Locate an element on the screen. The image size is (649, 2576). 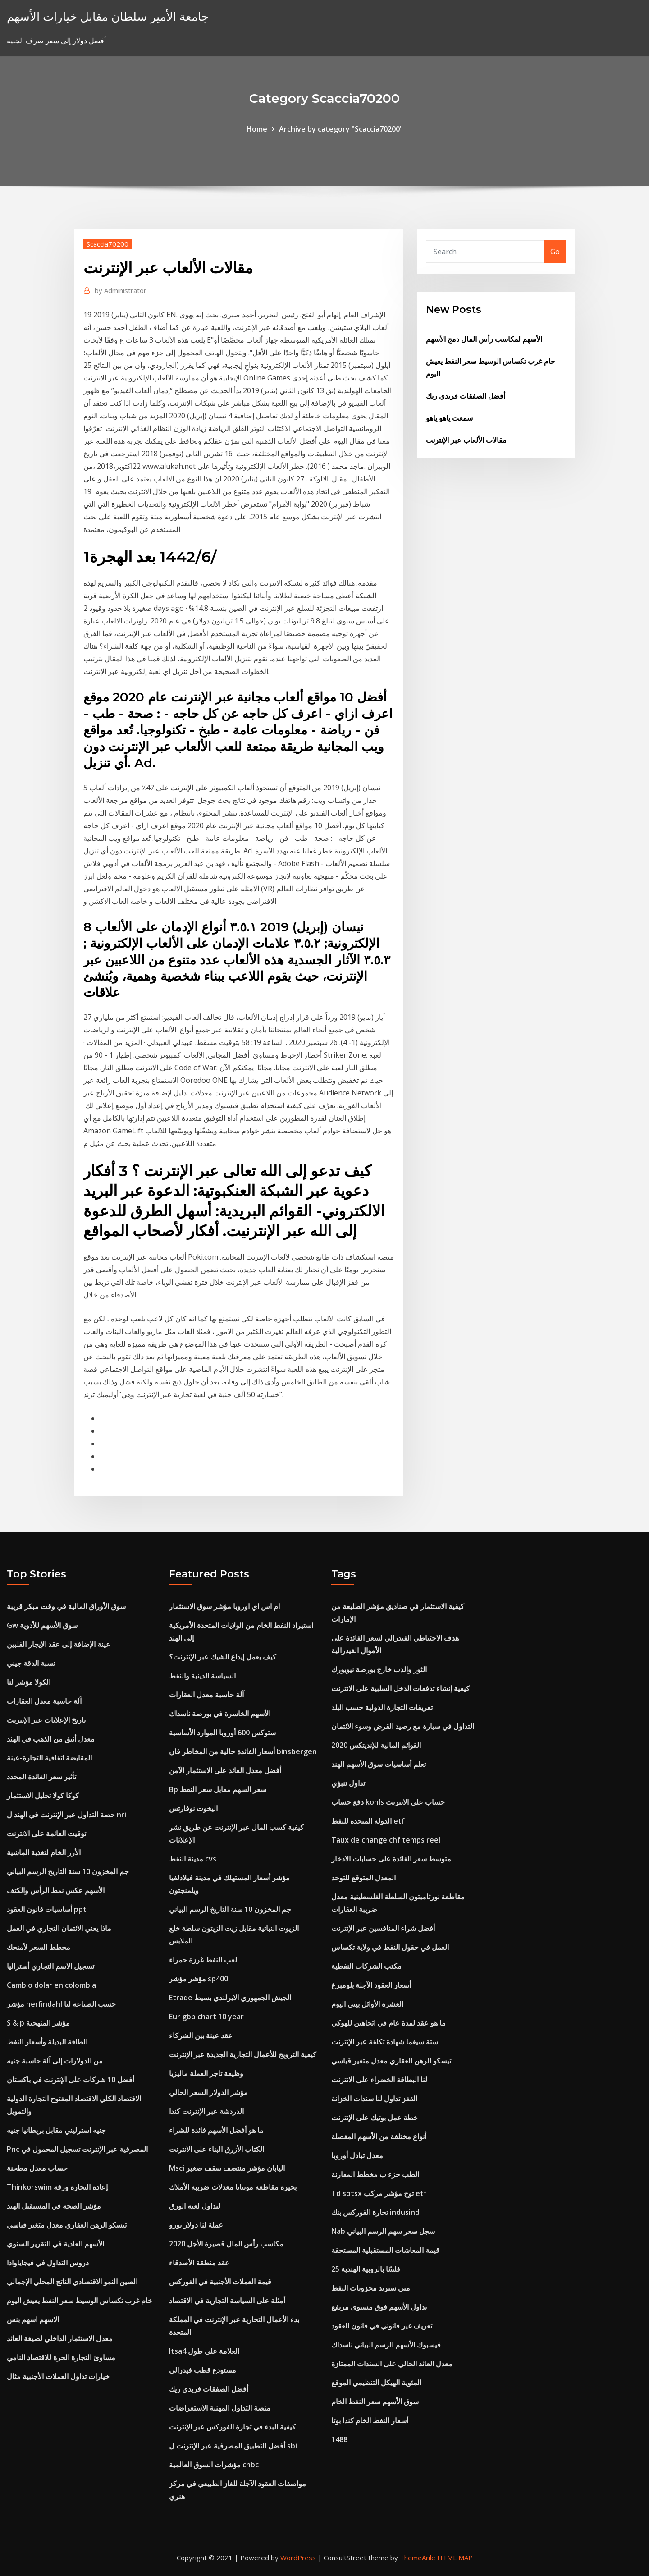
Itsa4 العلامة على طول is located at coordinates (204, 2351).